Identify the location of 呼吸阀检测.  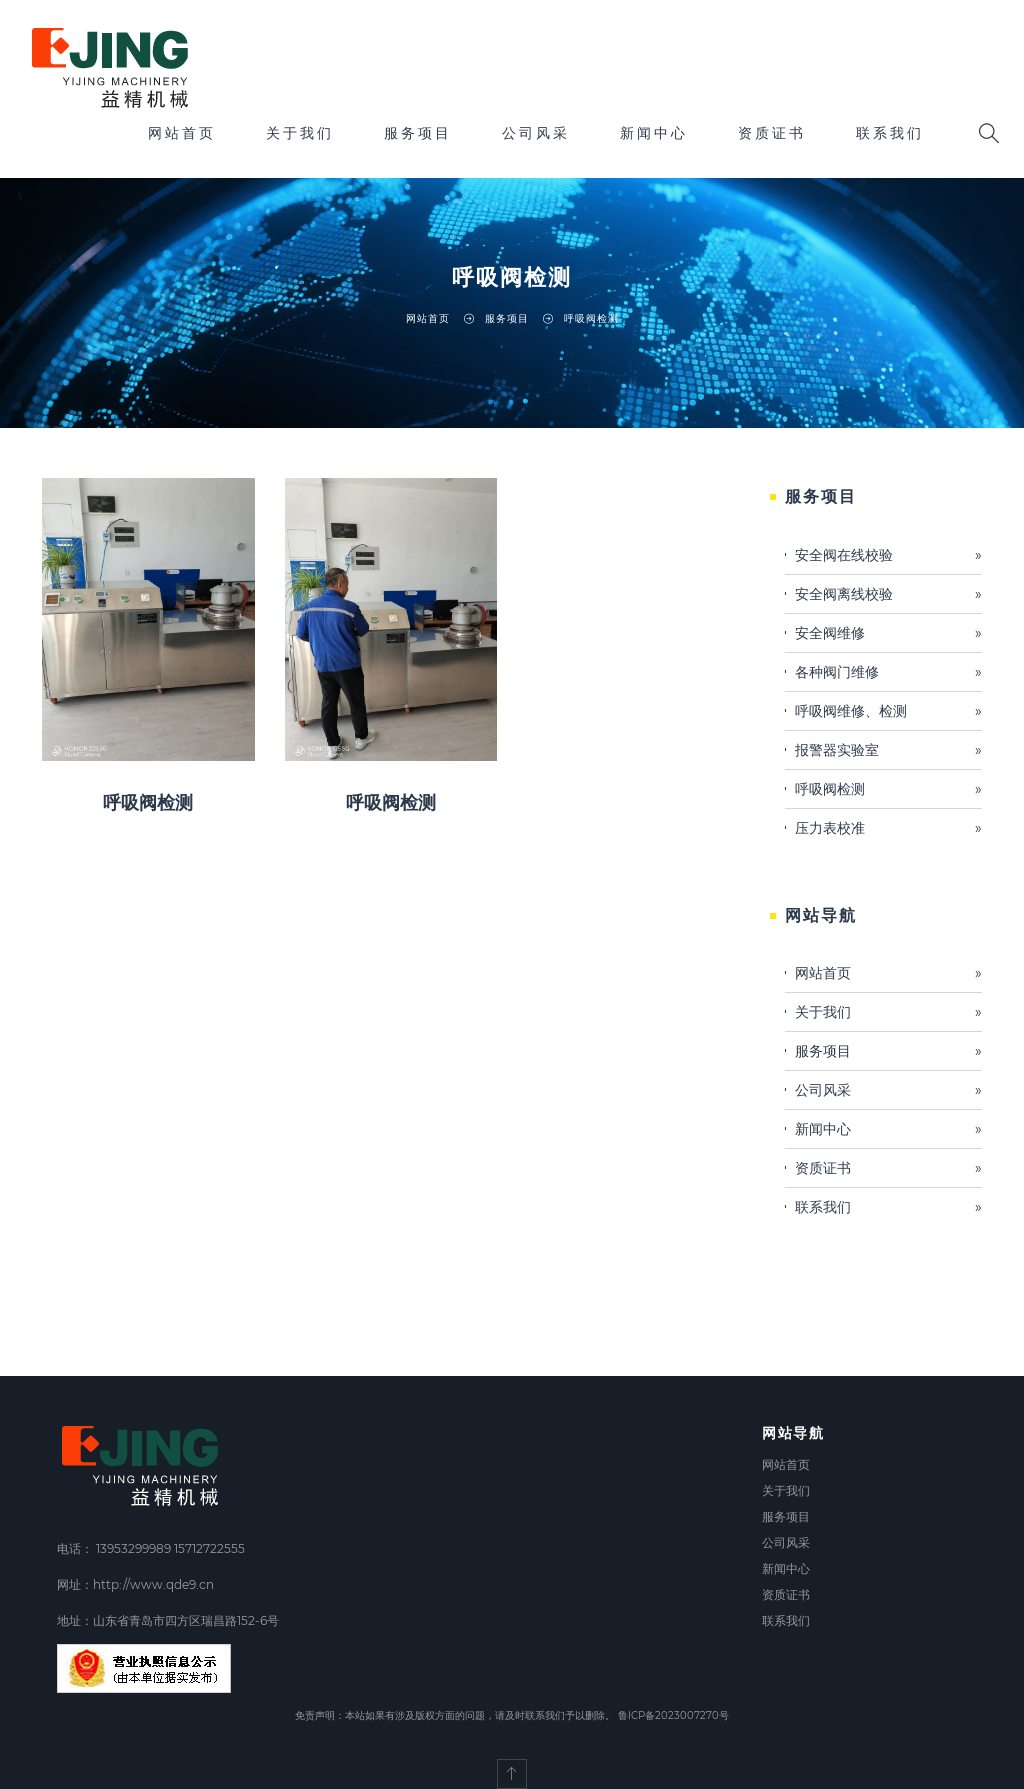
(148, 803).